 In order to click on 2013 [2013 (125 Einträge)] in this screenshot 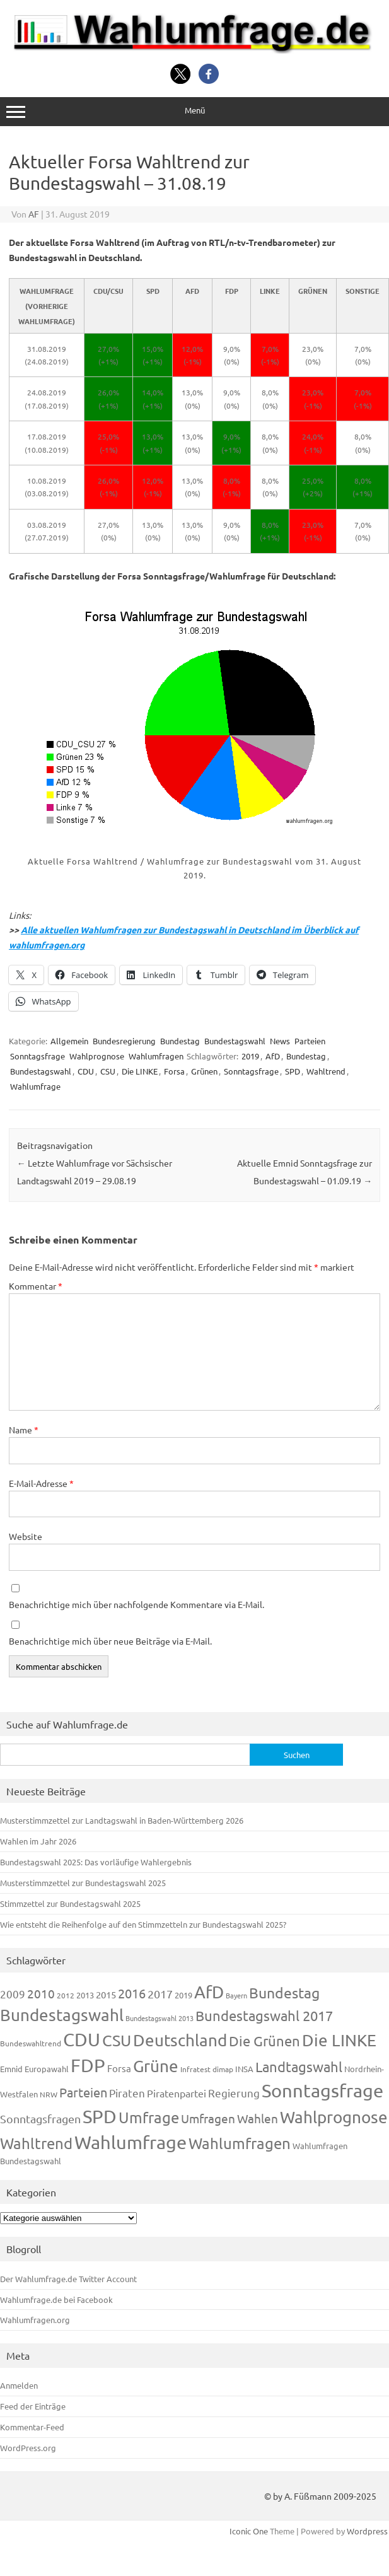, I will do `click(85, 1995)`.